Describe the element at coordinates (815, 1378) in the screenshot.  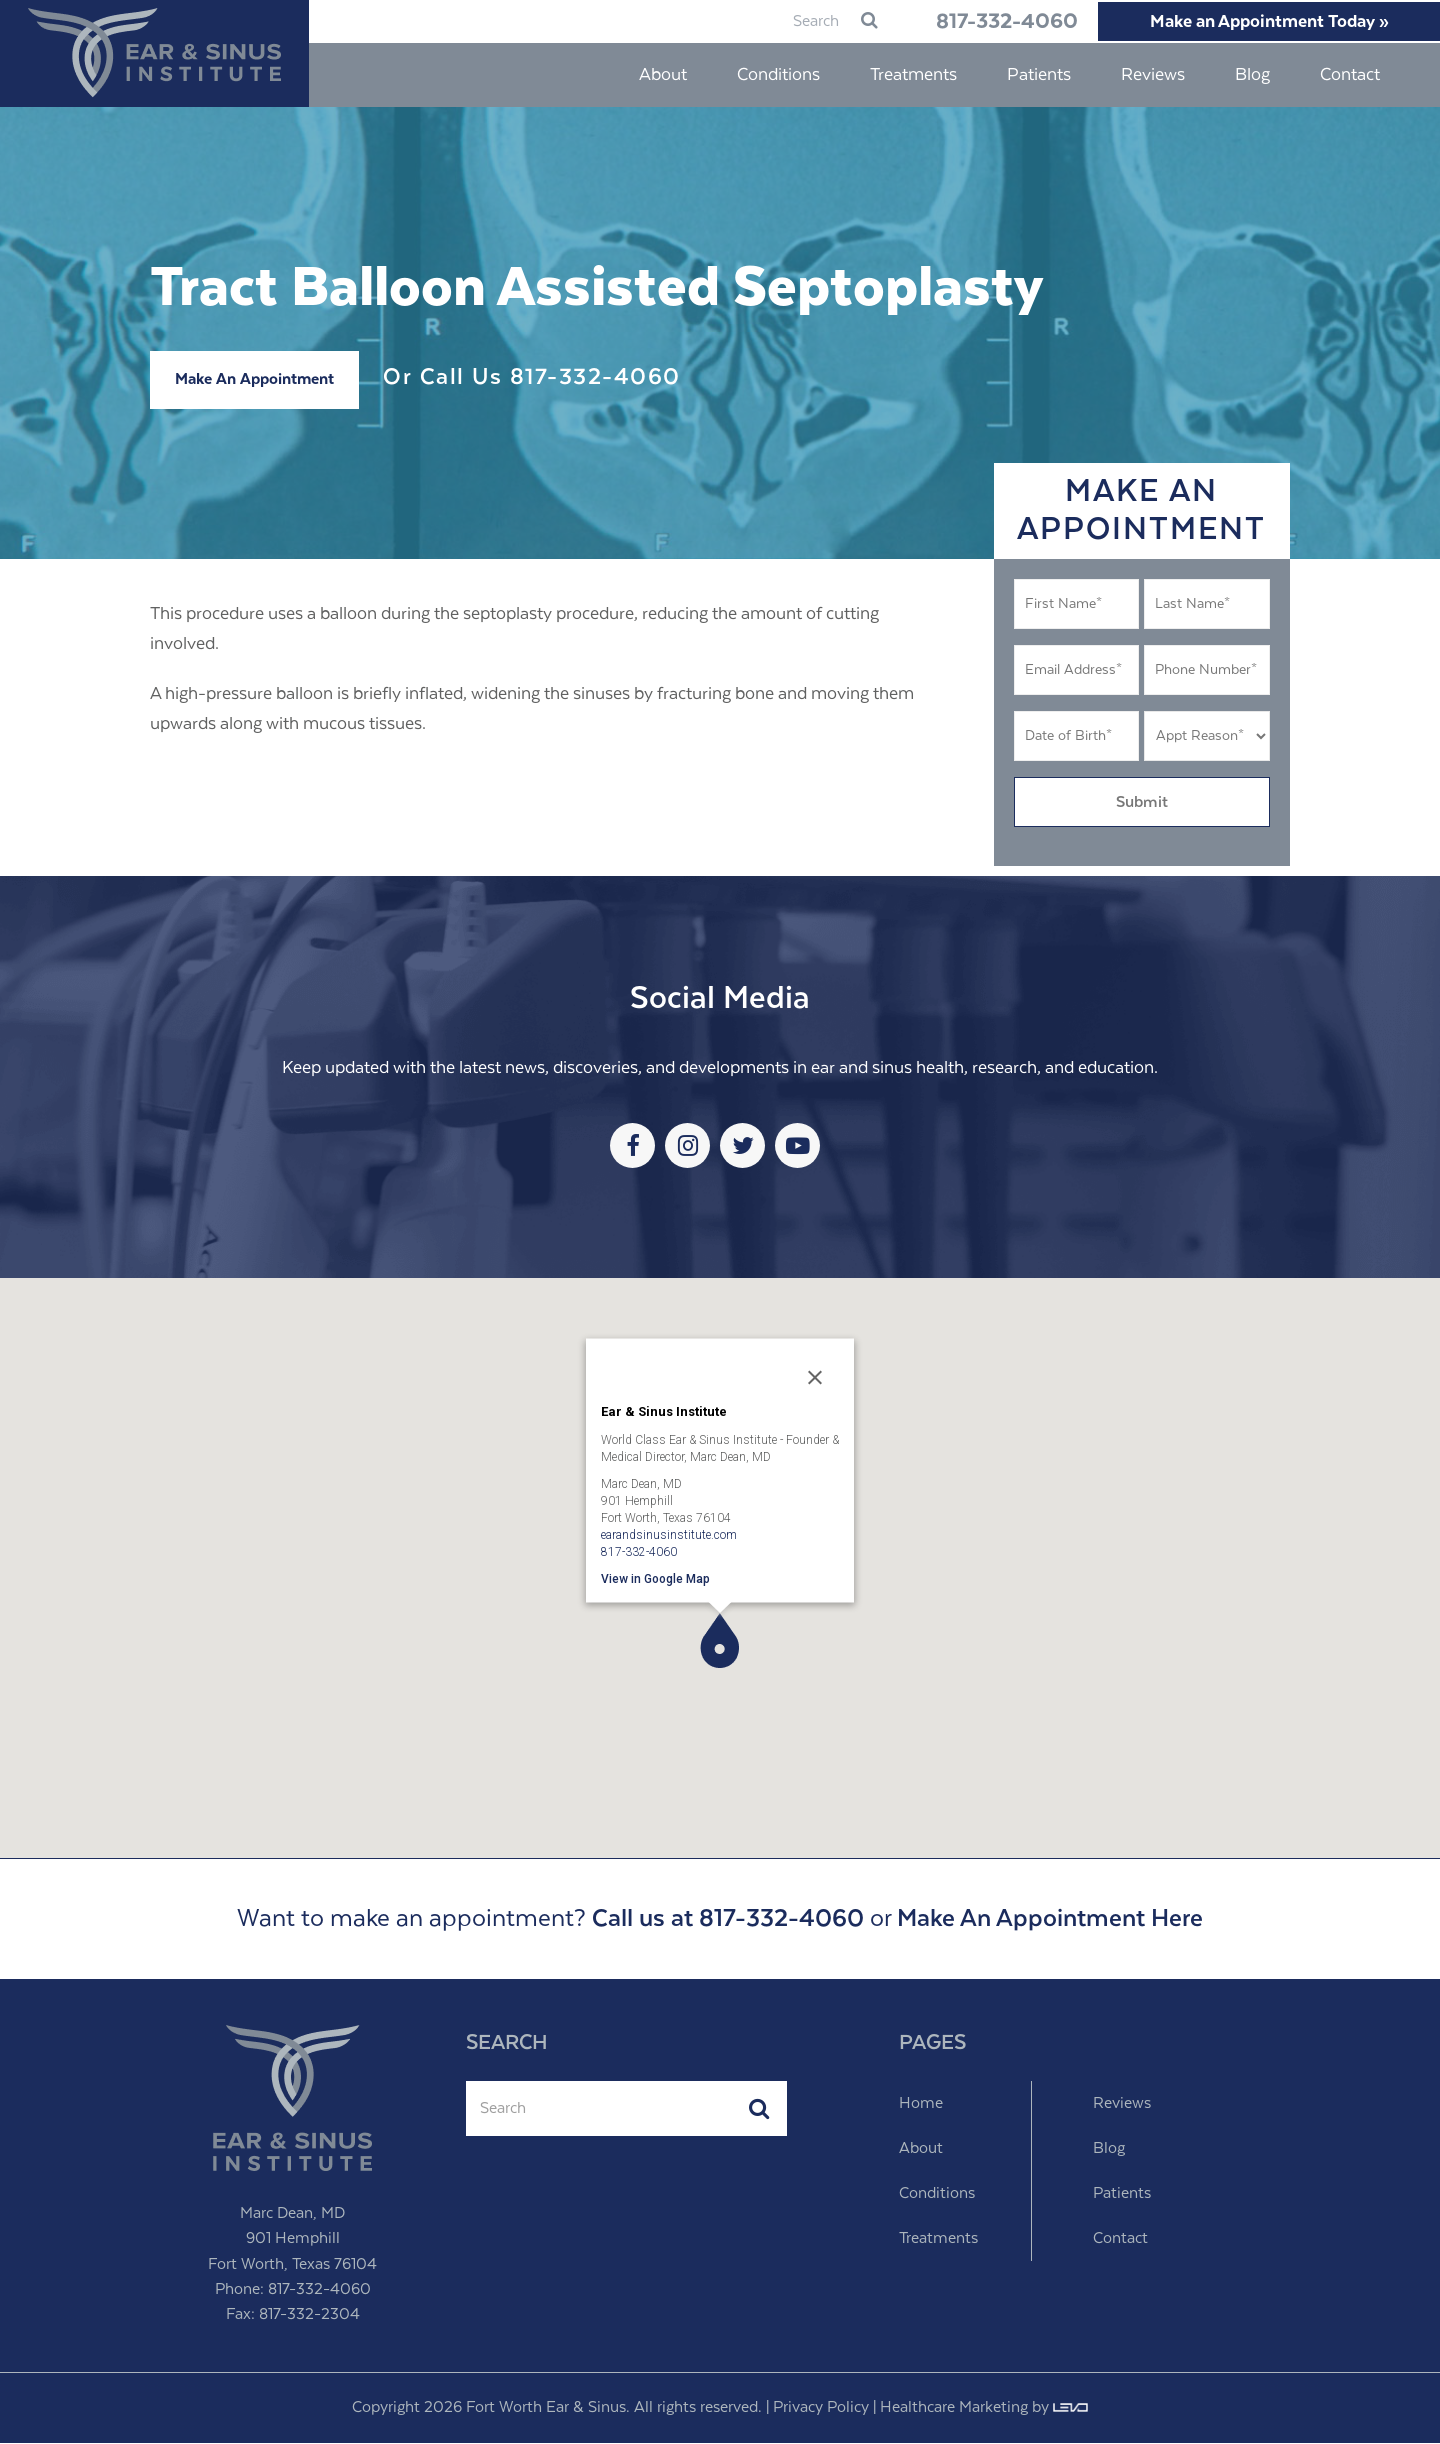
I see `[Close]` at that location.